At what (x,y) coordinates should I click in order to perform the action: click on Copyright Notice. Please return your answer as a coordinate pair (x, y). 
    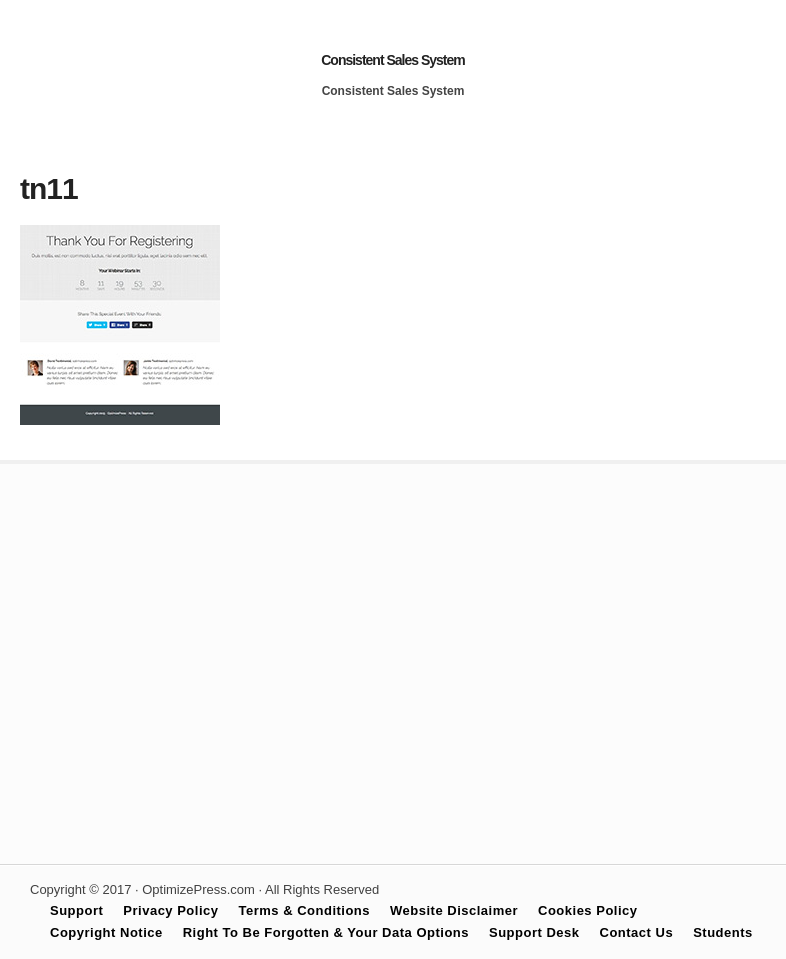
    Looking at the image, I should click on (106, 932).